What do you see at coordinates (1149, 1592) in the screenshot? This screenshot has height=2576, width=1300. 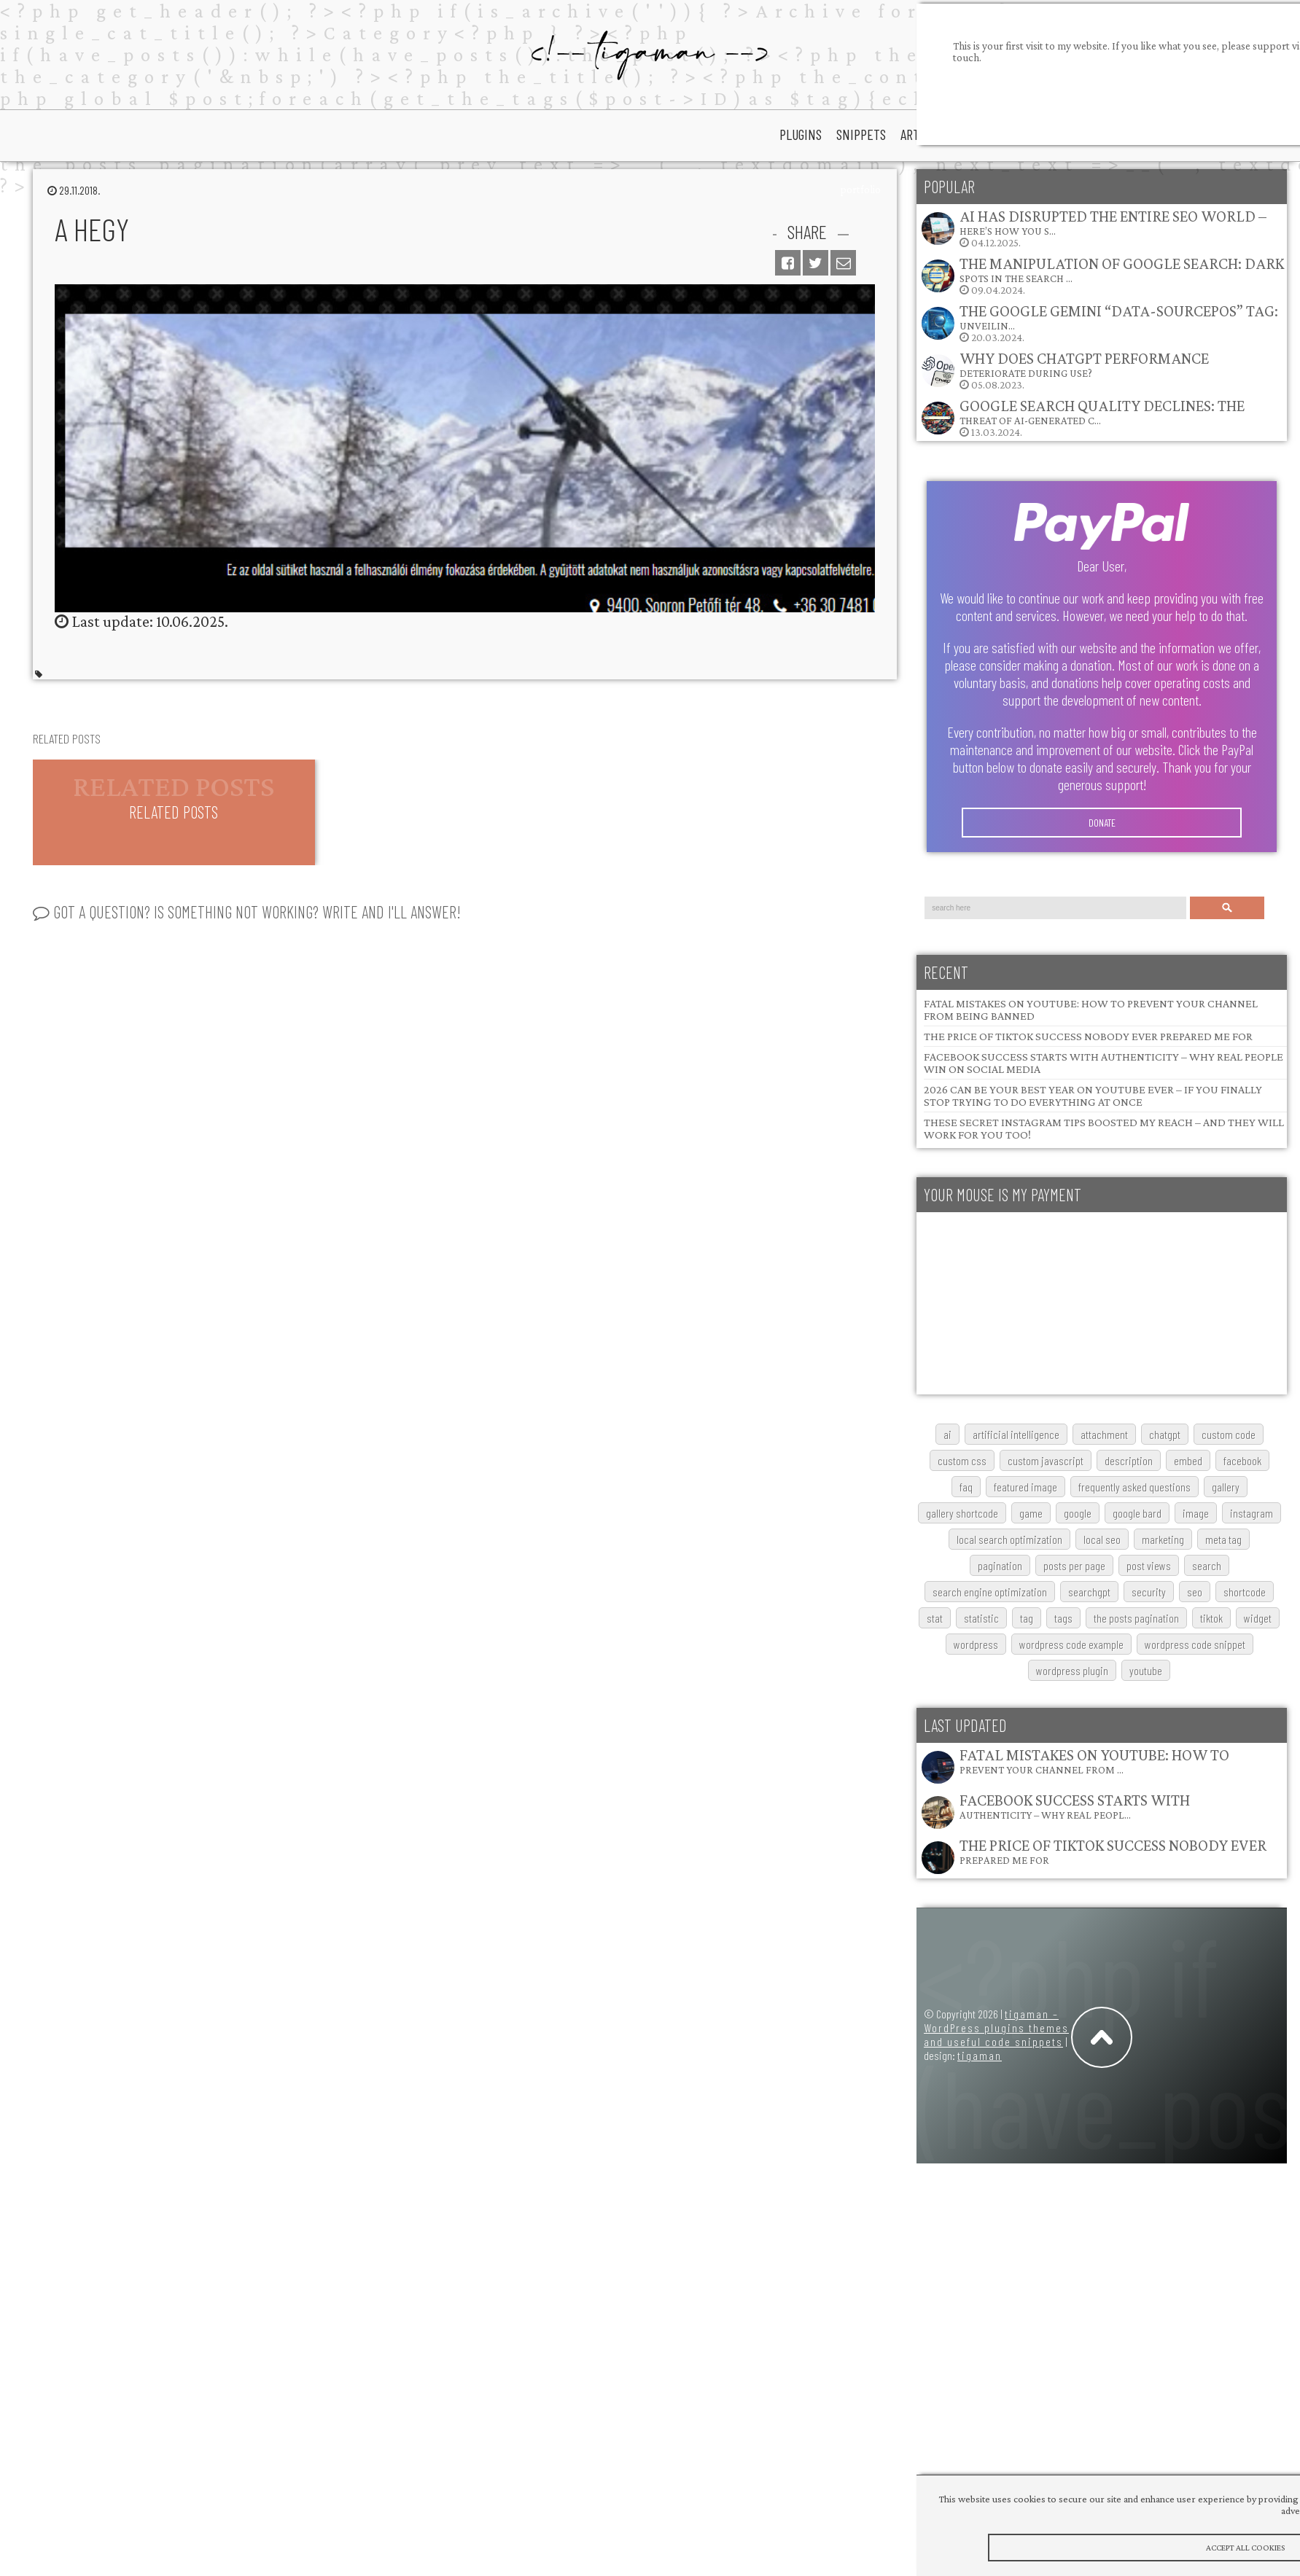 I see `security` at bounding box center [1149, 1592].